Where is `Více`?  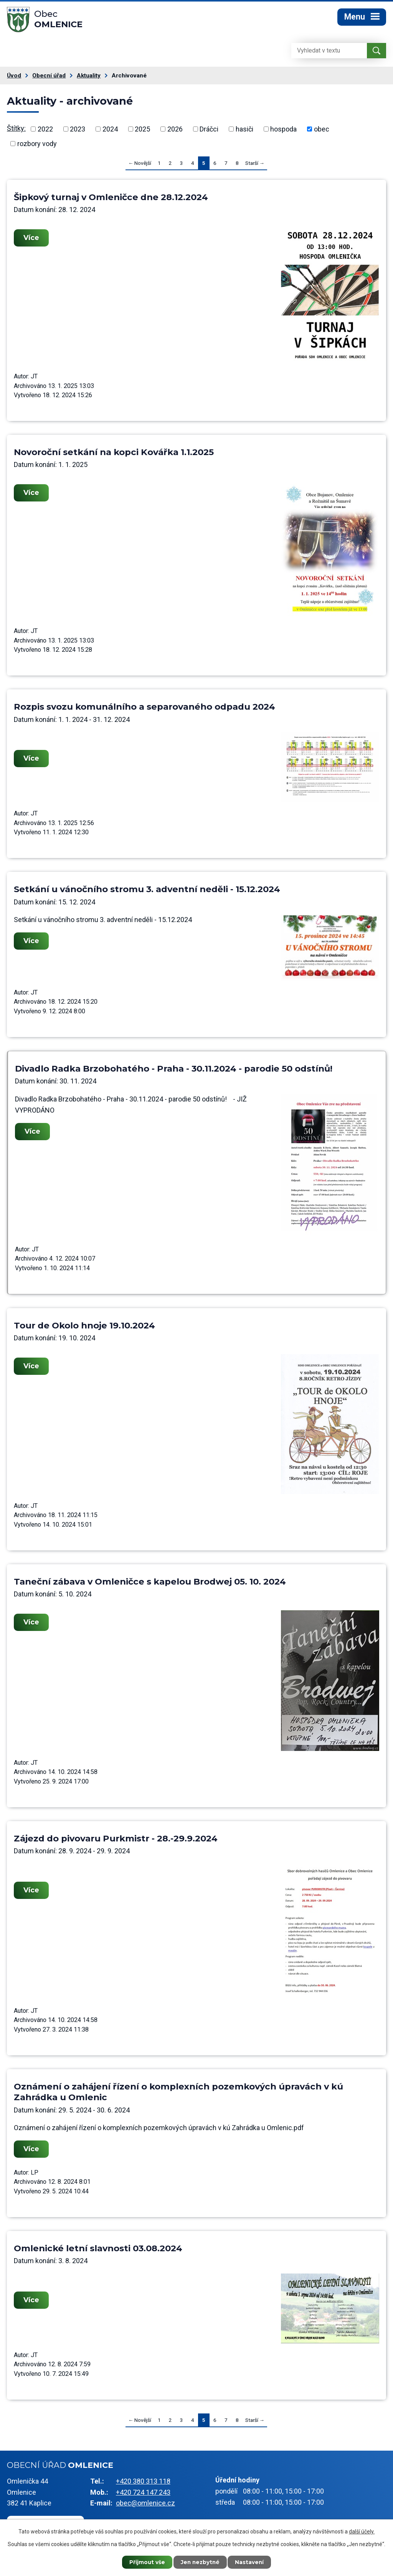 Více is located at coordinates (32, 240).